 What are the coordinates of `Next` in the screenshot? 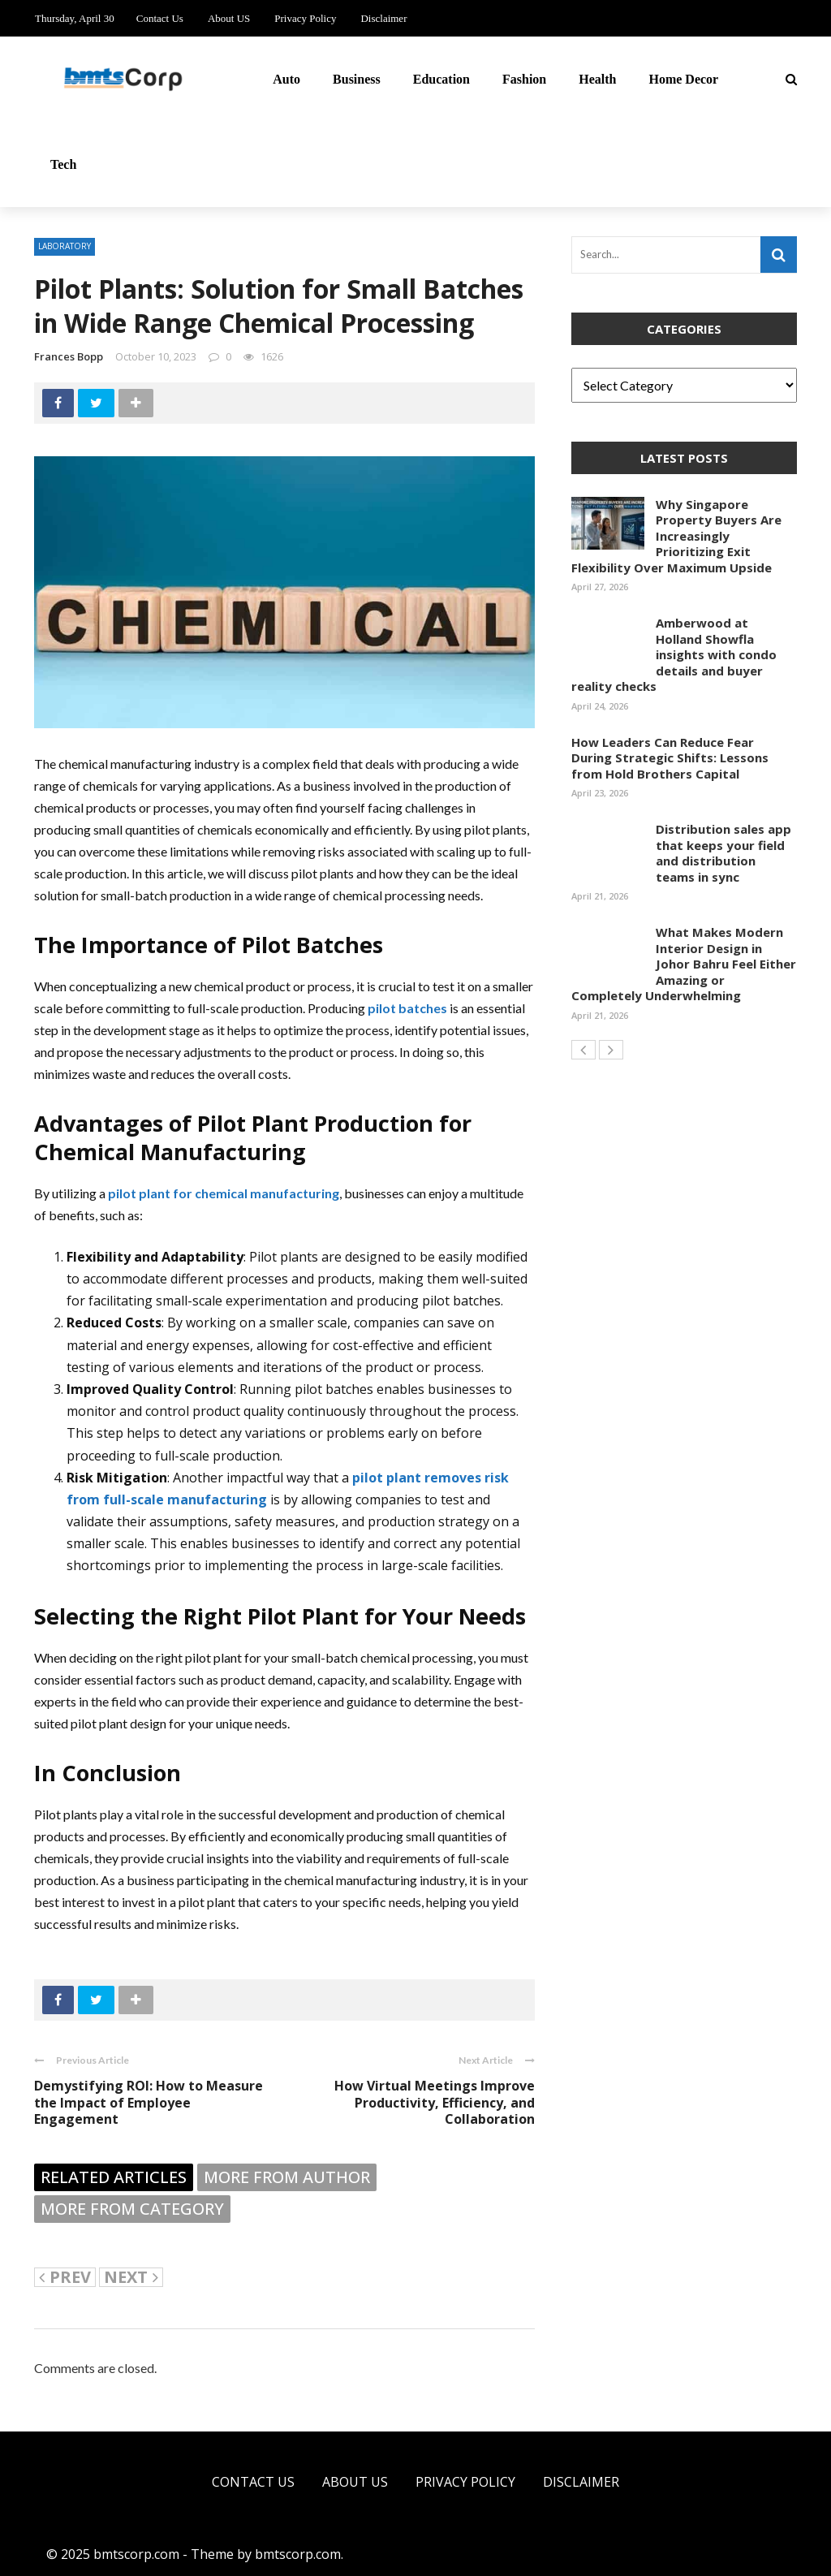 It's located at (131, 2277).